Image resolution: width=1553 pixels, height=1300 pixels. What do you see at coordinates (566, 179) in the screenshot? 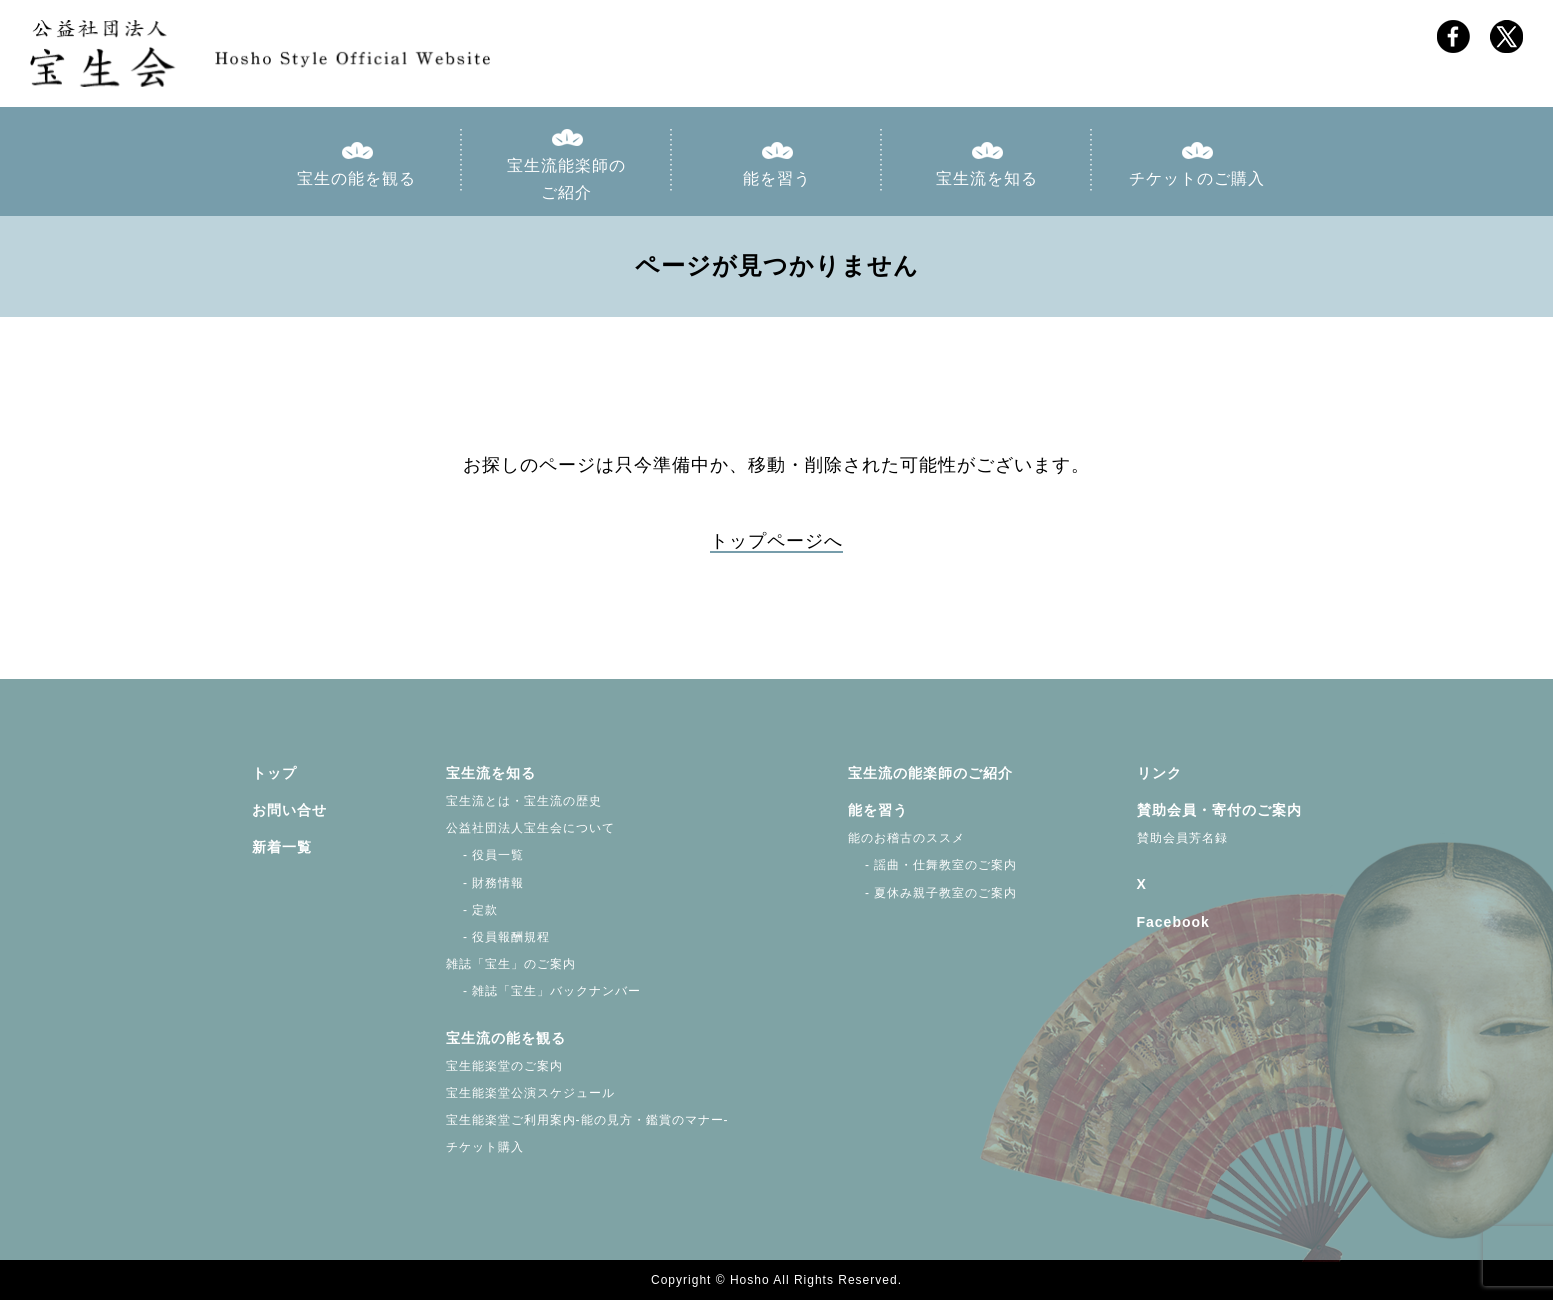
I see `宝生流能楽師のご紹介` at bounding box center [566, 179].